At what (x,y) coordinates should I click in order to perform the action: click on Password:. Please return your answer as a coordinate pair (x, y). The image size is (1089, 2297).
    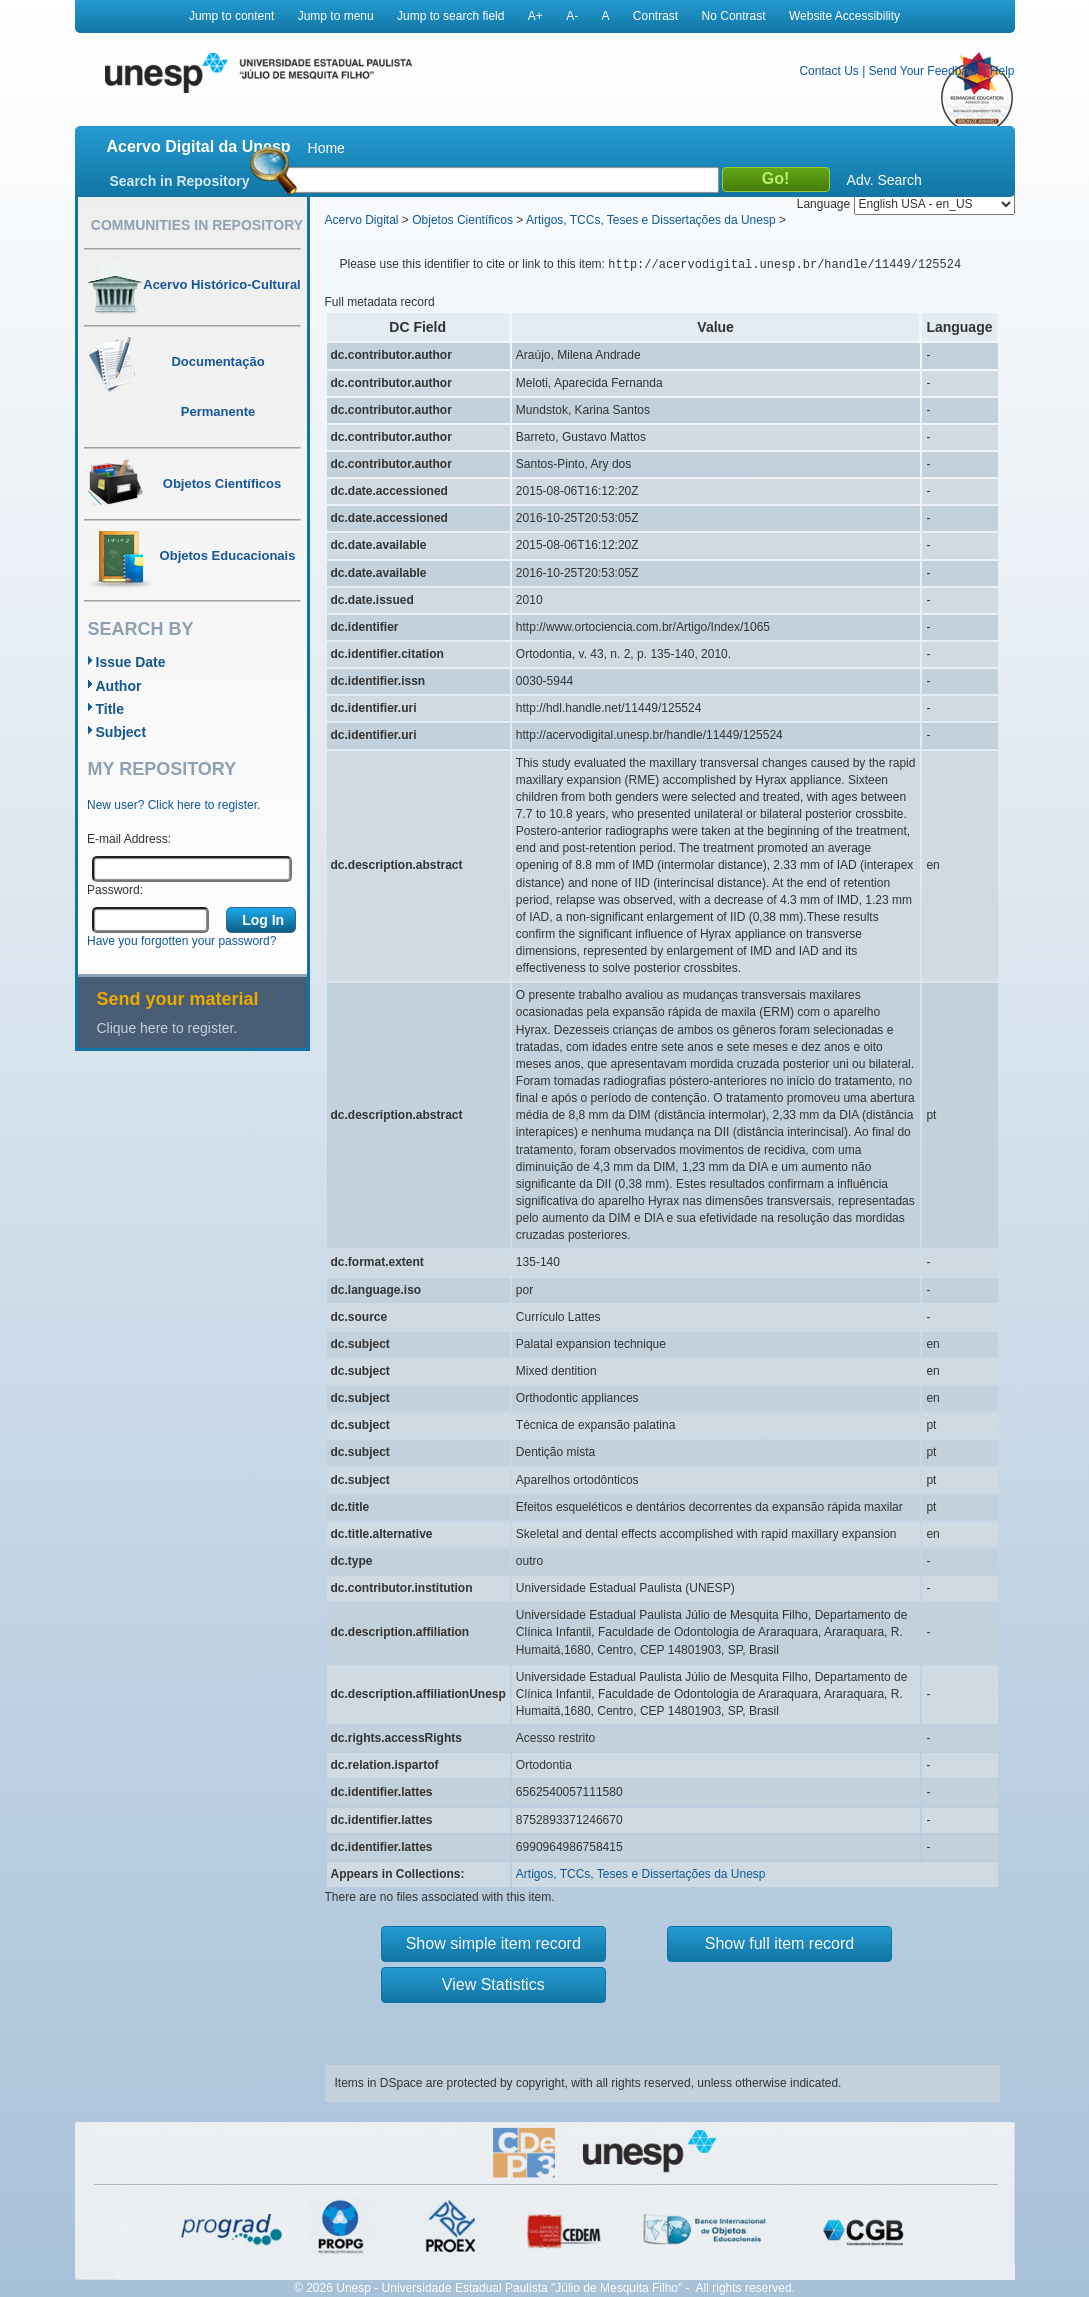
    Looking at the image, I should click on (115, 890).